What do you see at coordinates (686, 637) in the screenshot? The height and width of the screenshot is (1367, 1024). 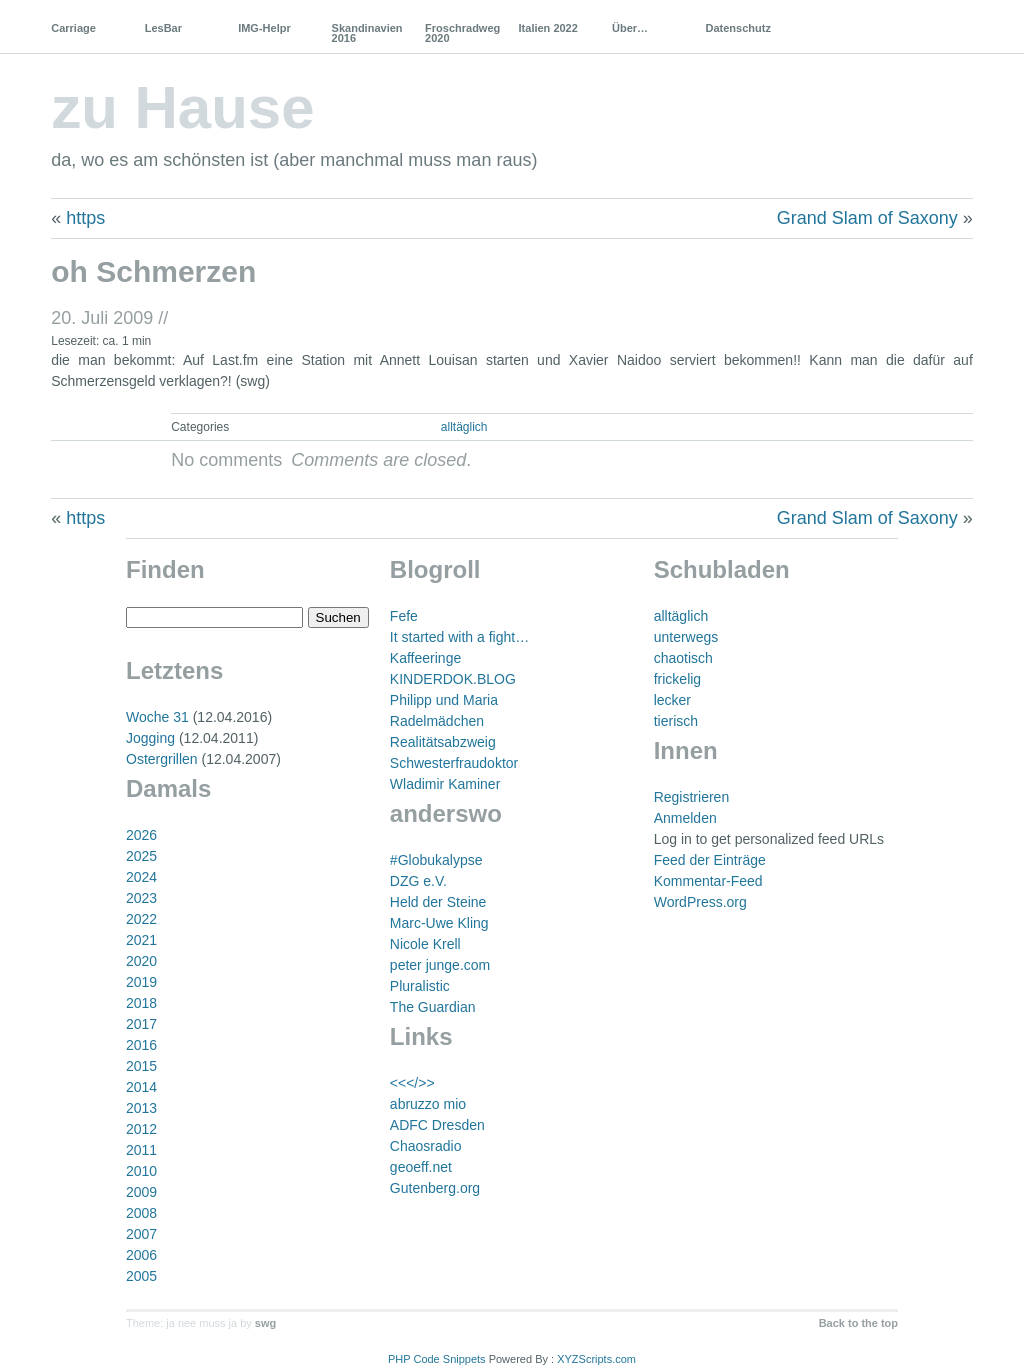 I see `unterwegs` at bounding box center [686, 637].